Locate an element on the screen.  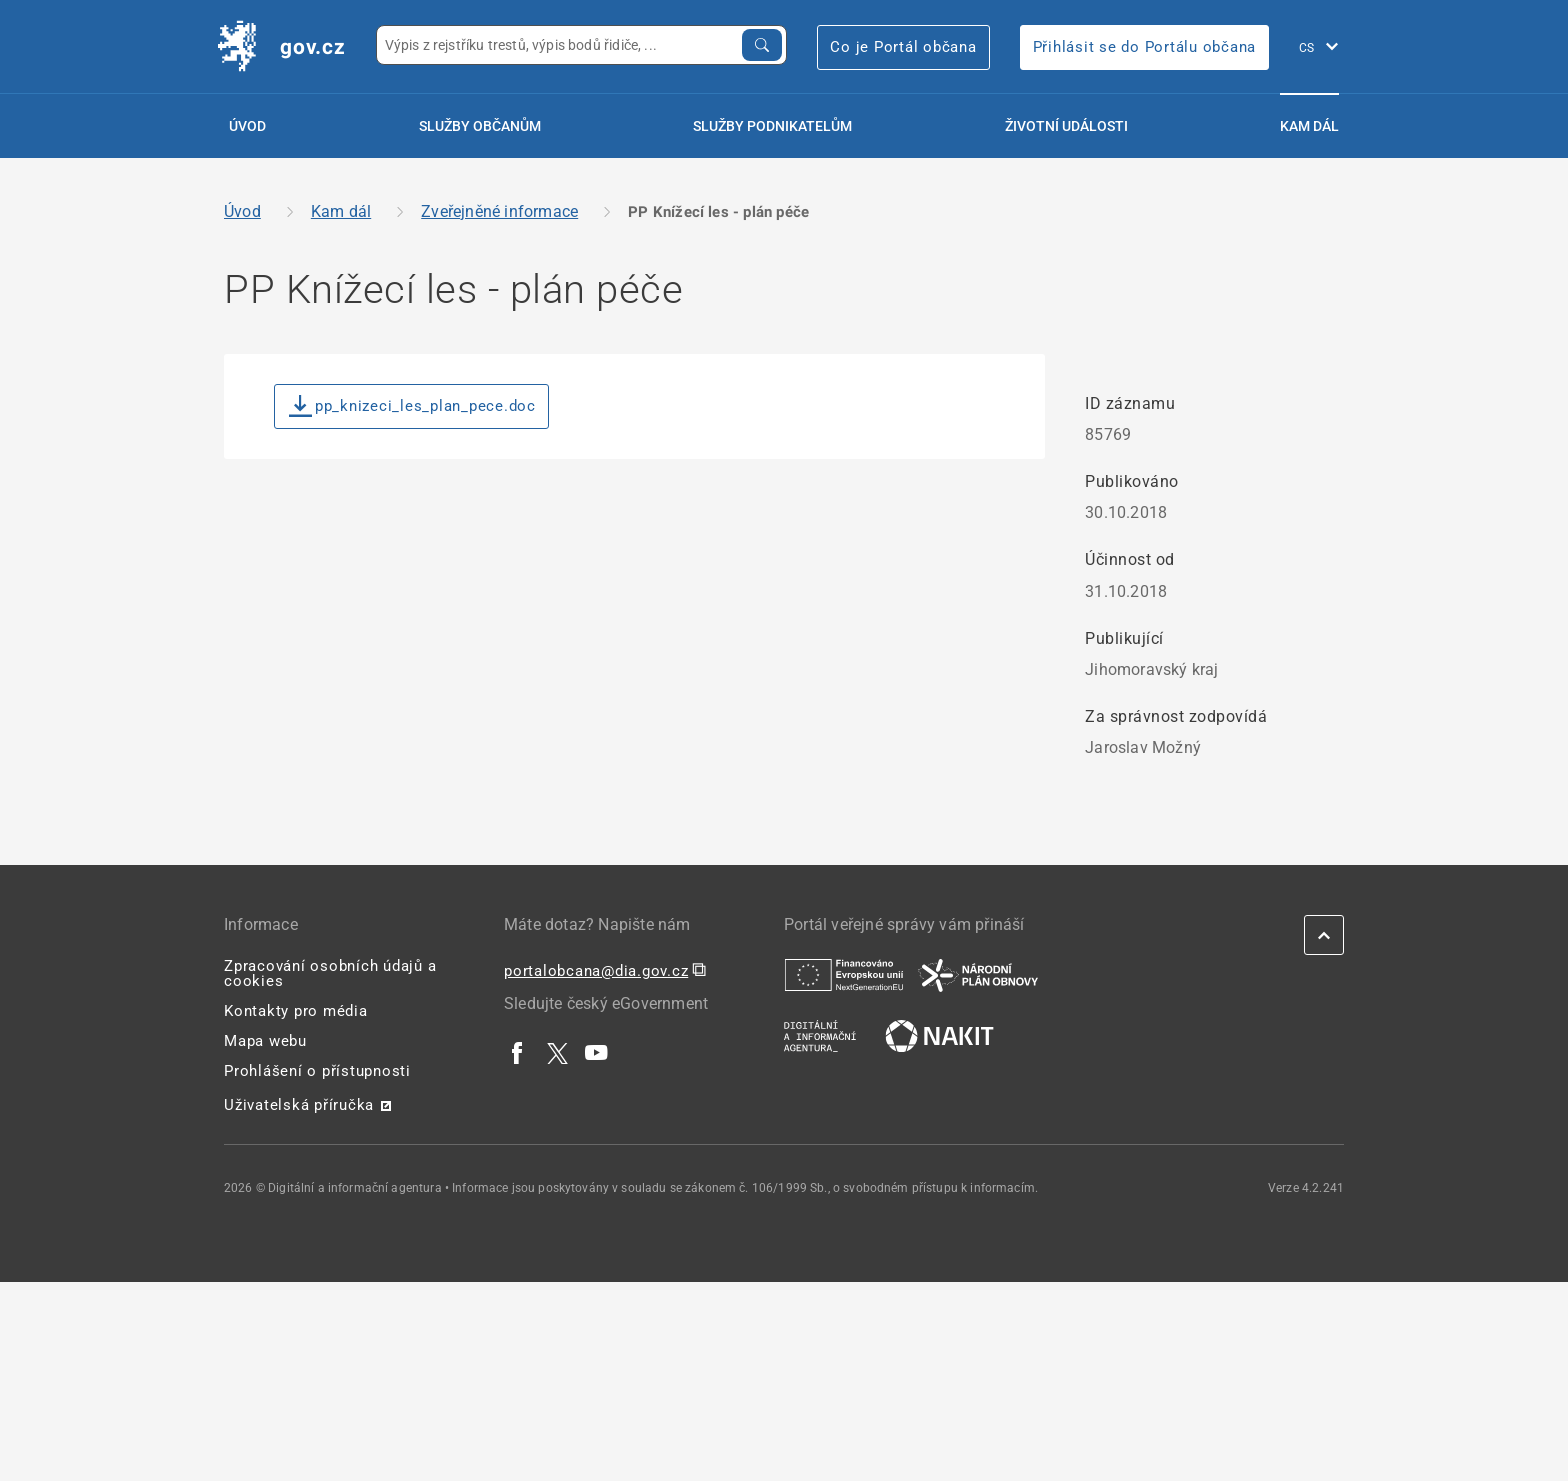
[| externí odkaz na european-union.europa.eu] is located at coordinates (844, 974).